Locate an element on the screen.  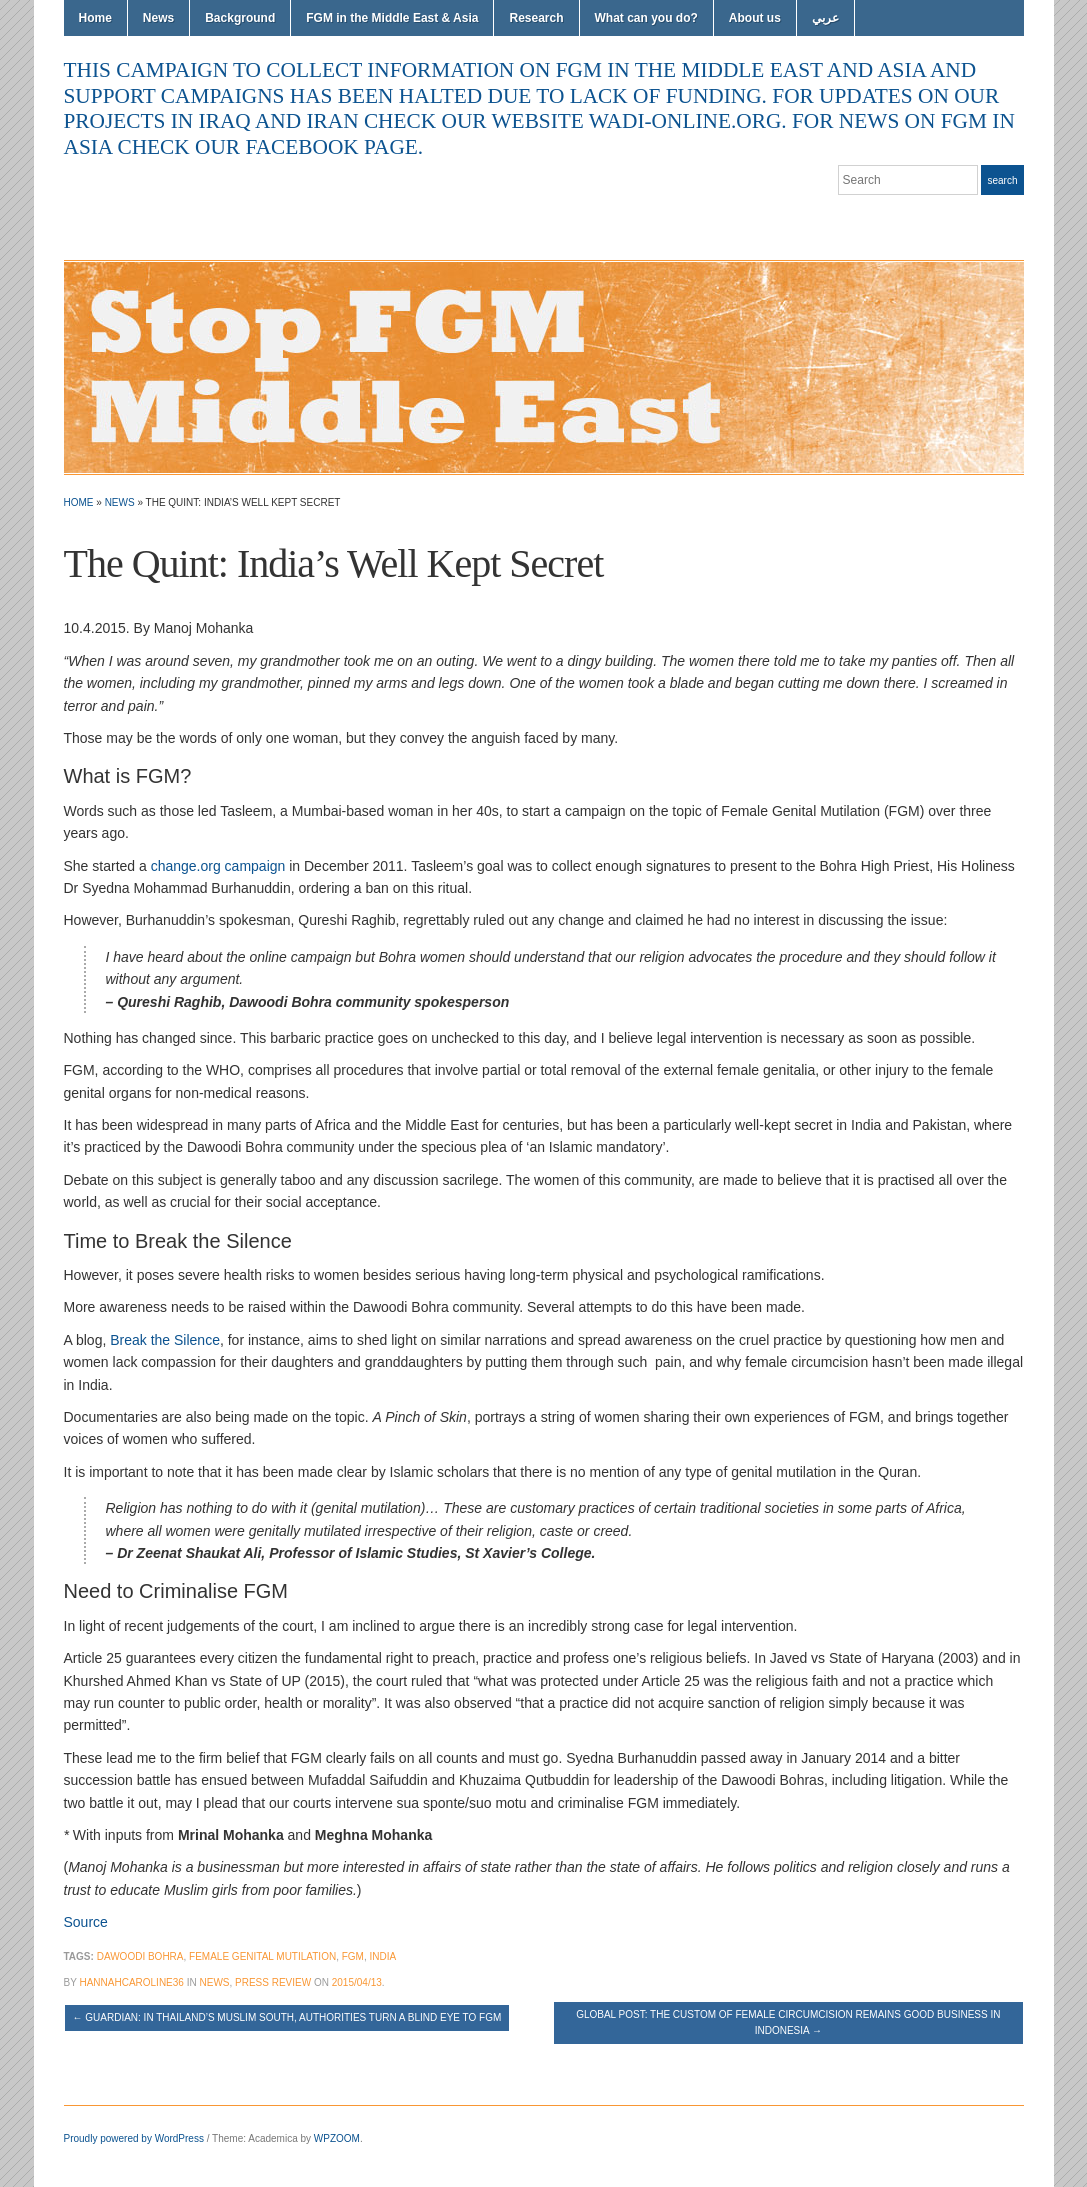
change.org campaign is located at coordinates (218, 866).